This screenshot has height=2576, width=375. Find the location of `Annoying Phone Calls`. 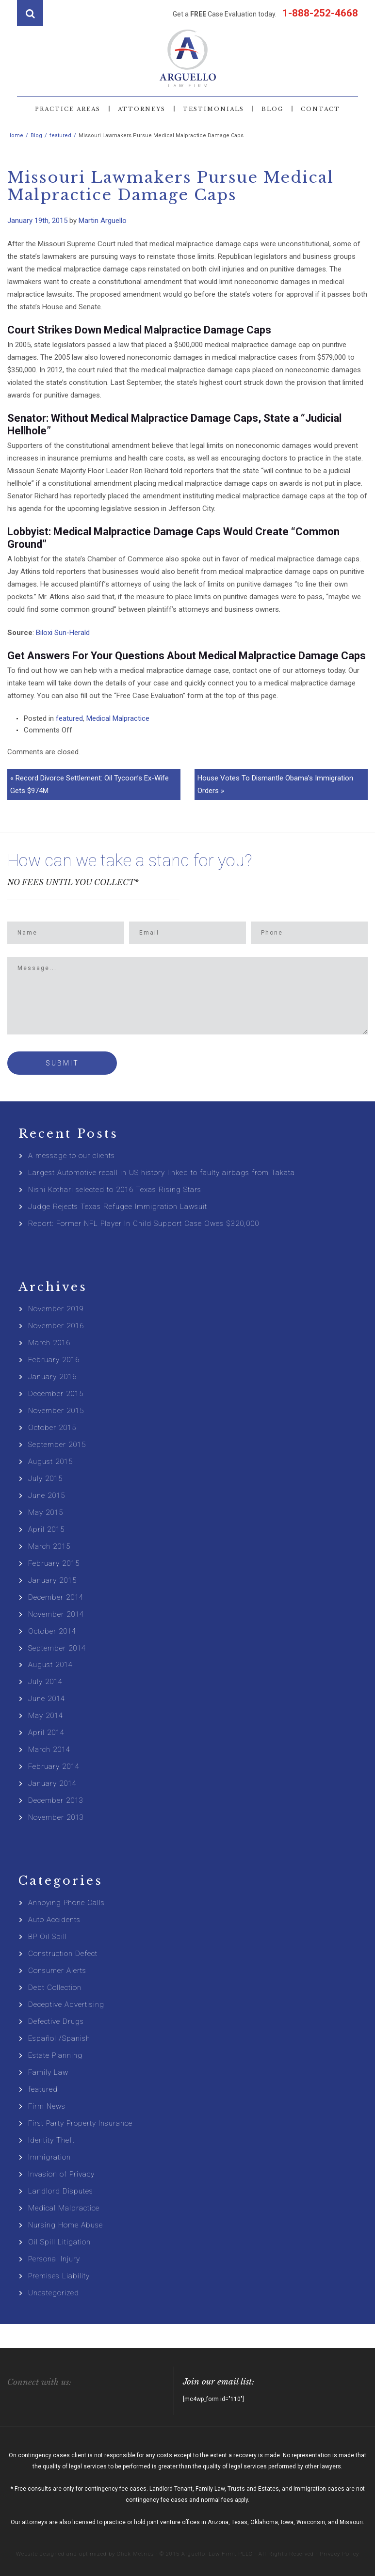

Annoying Phone Calls is located at coordinates (66, 1902).